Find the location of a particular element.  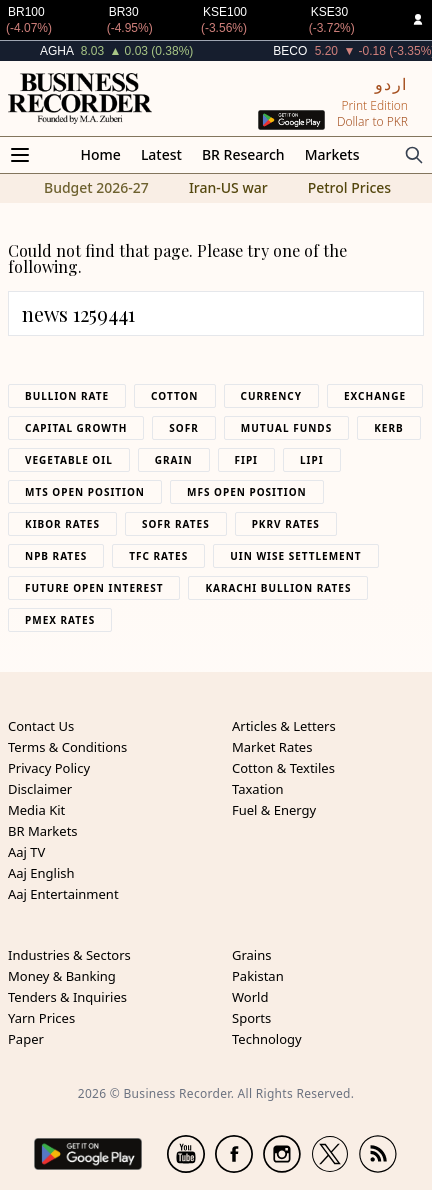

Grains is located at coordinates (251, 955).